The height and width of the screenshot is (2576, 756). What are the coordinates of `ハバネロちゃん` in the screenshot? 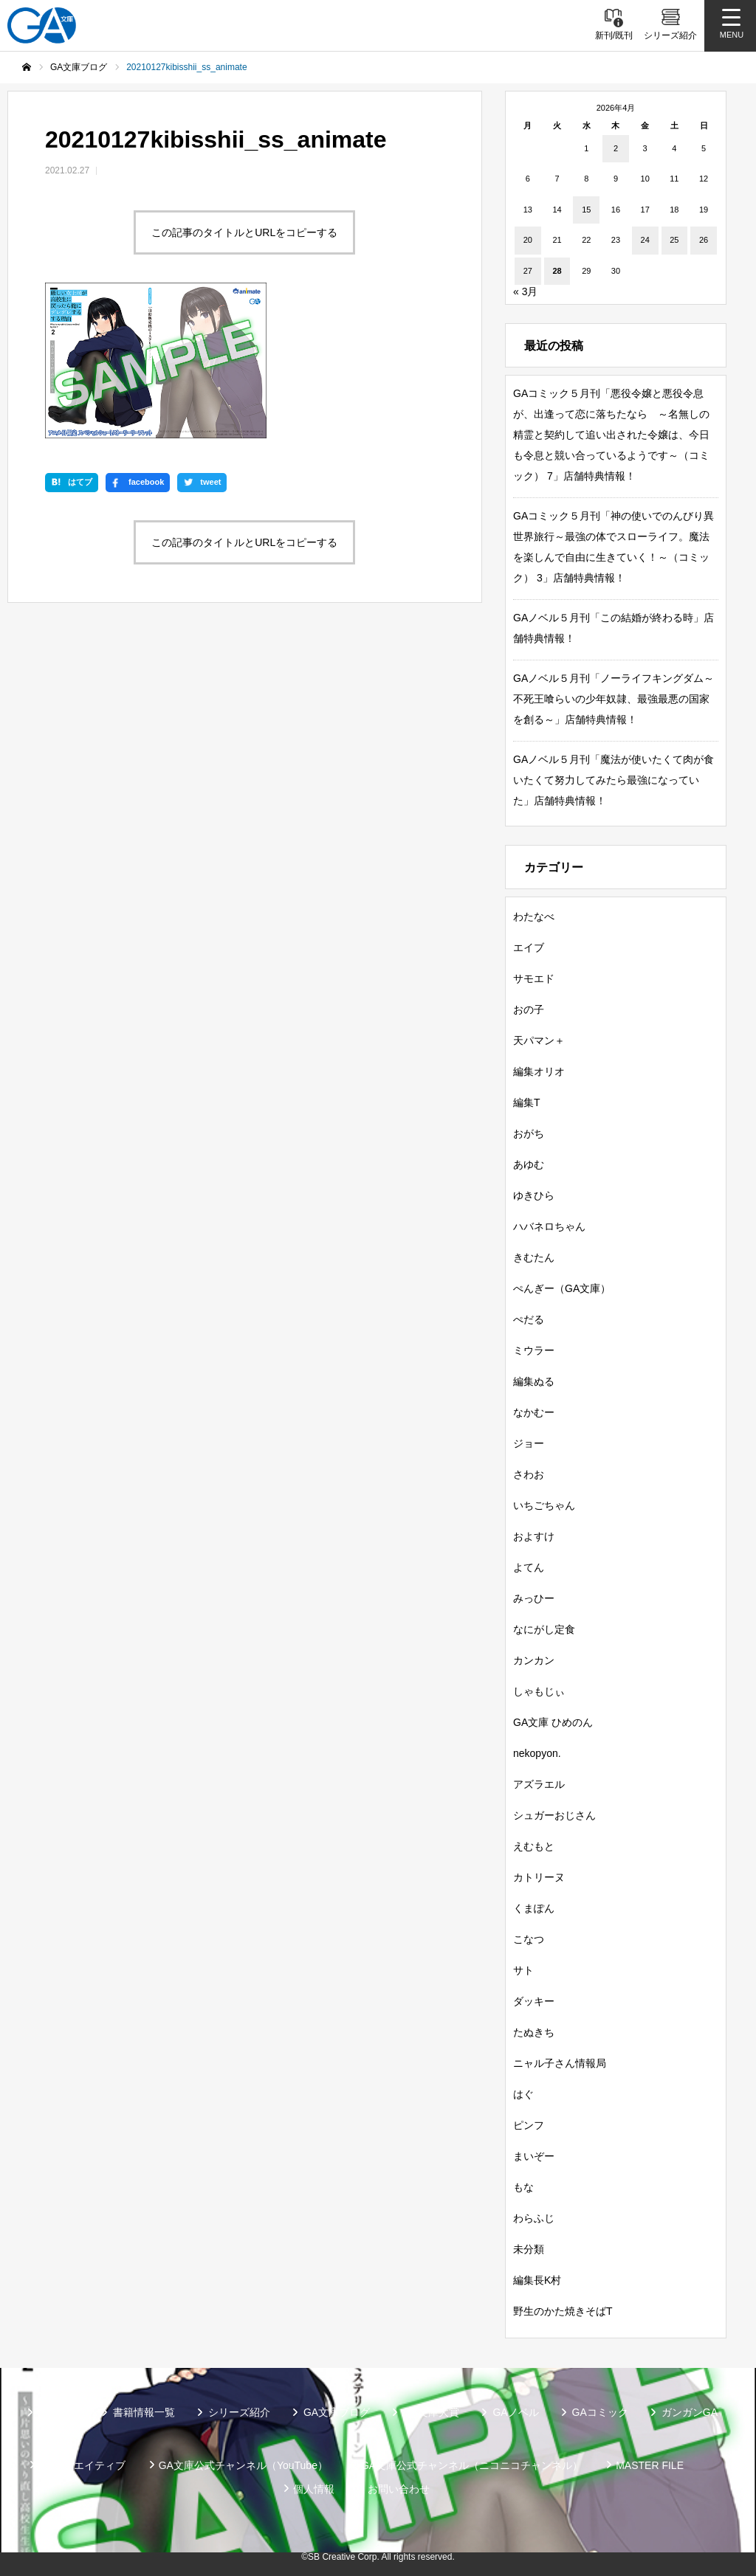 It's located at (549, 1226).